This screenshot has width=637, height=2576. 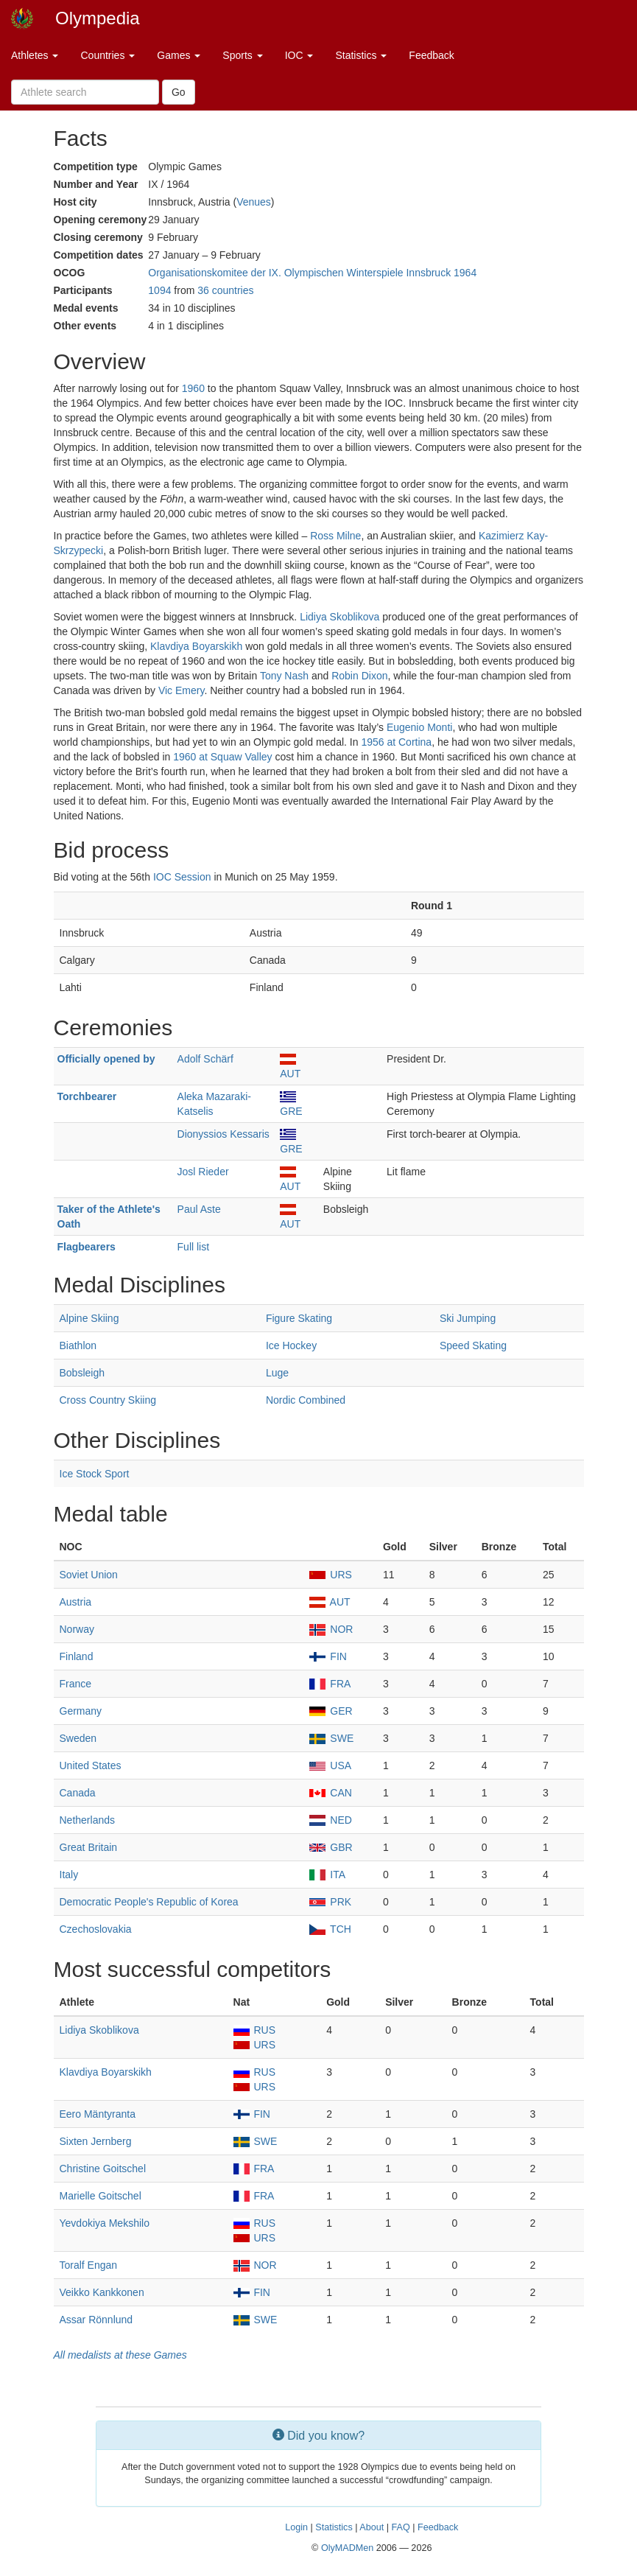 I want to click on Officially opened by, so click(x=106, y=1059).